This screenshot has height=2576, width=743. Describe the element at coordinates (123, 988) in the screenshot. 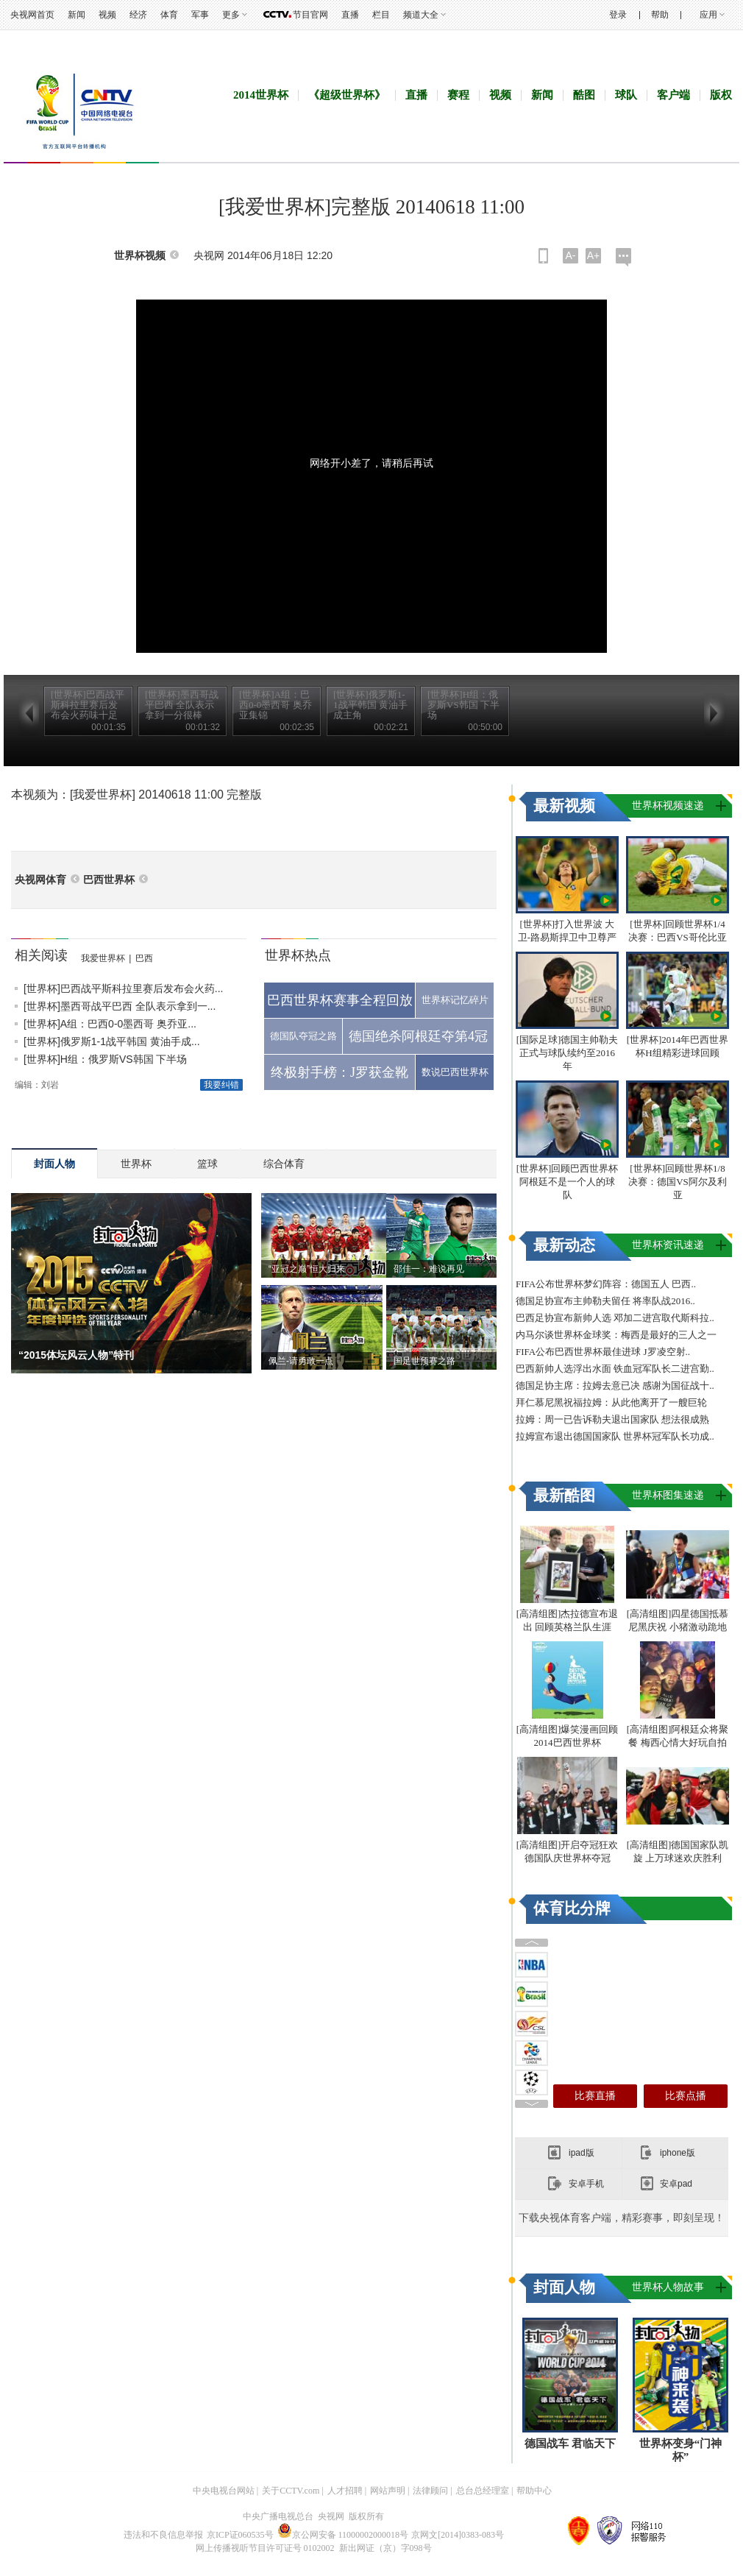

I see `[世界杯]巴西战平斯科拉里赛后发布会火药...` at that location.